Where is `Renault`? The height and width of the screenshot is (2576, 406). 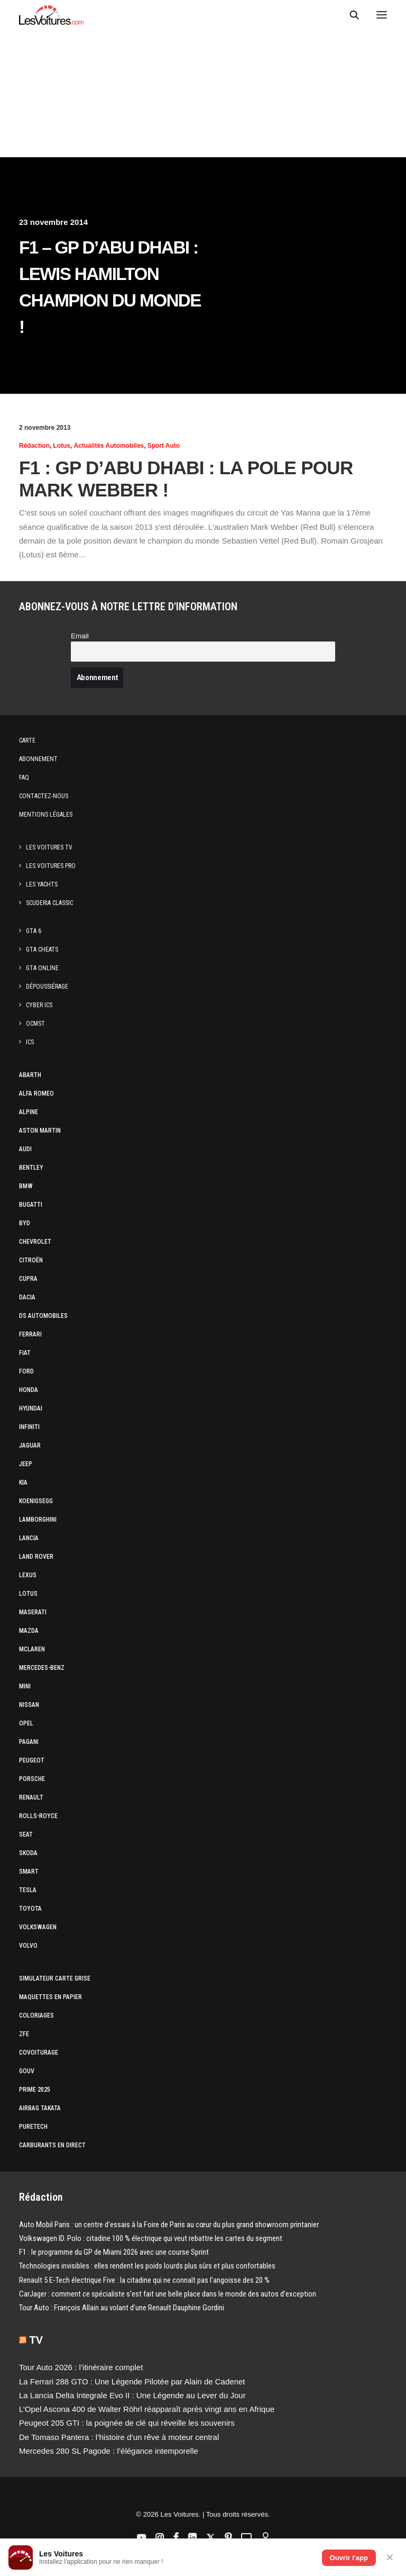 Renault is located at coordinates (31, 1797).